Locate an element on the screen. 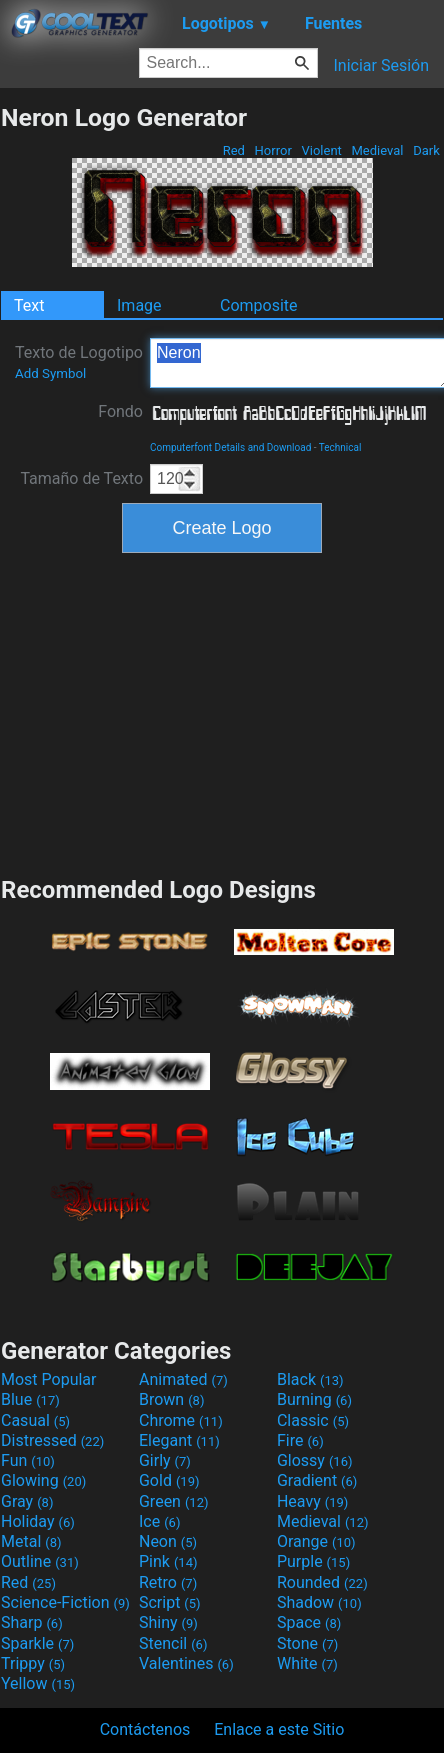  Heavy is located at coordinates (312, 1501).